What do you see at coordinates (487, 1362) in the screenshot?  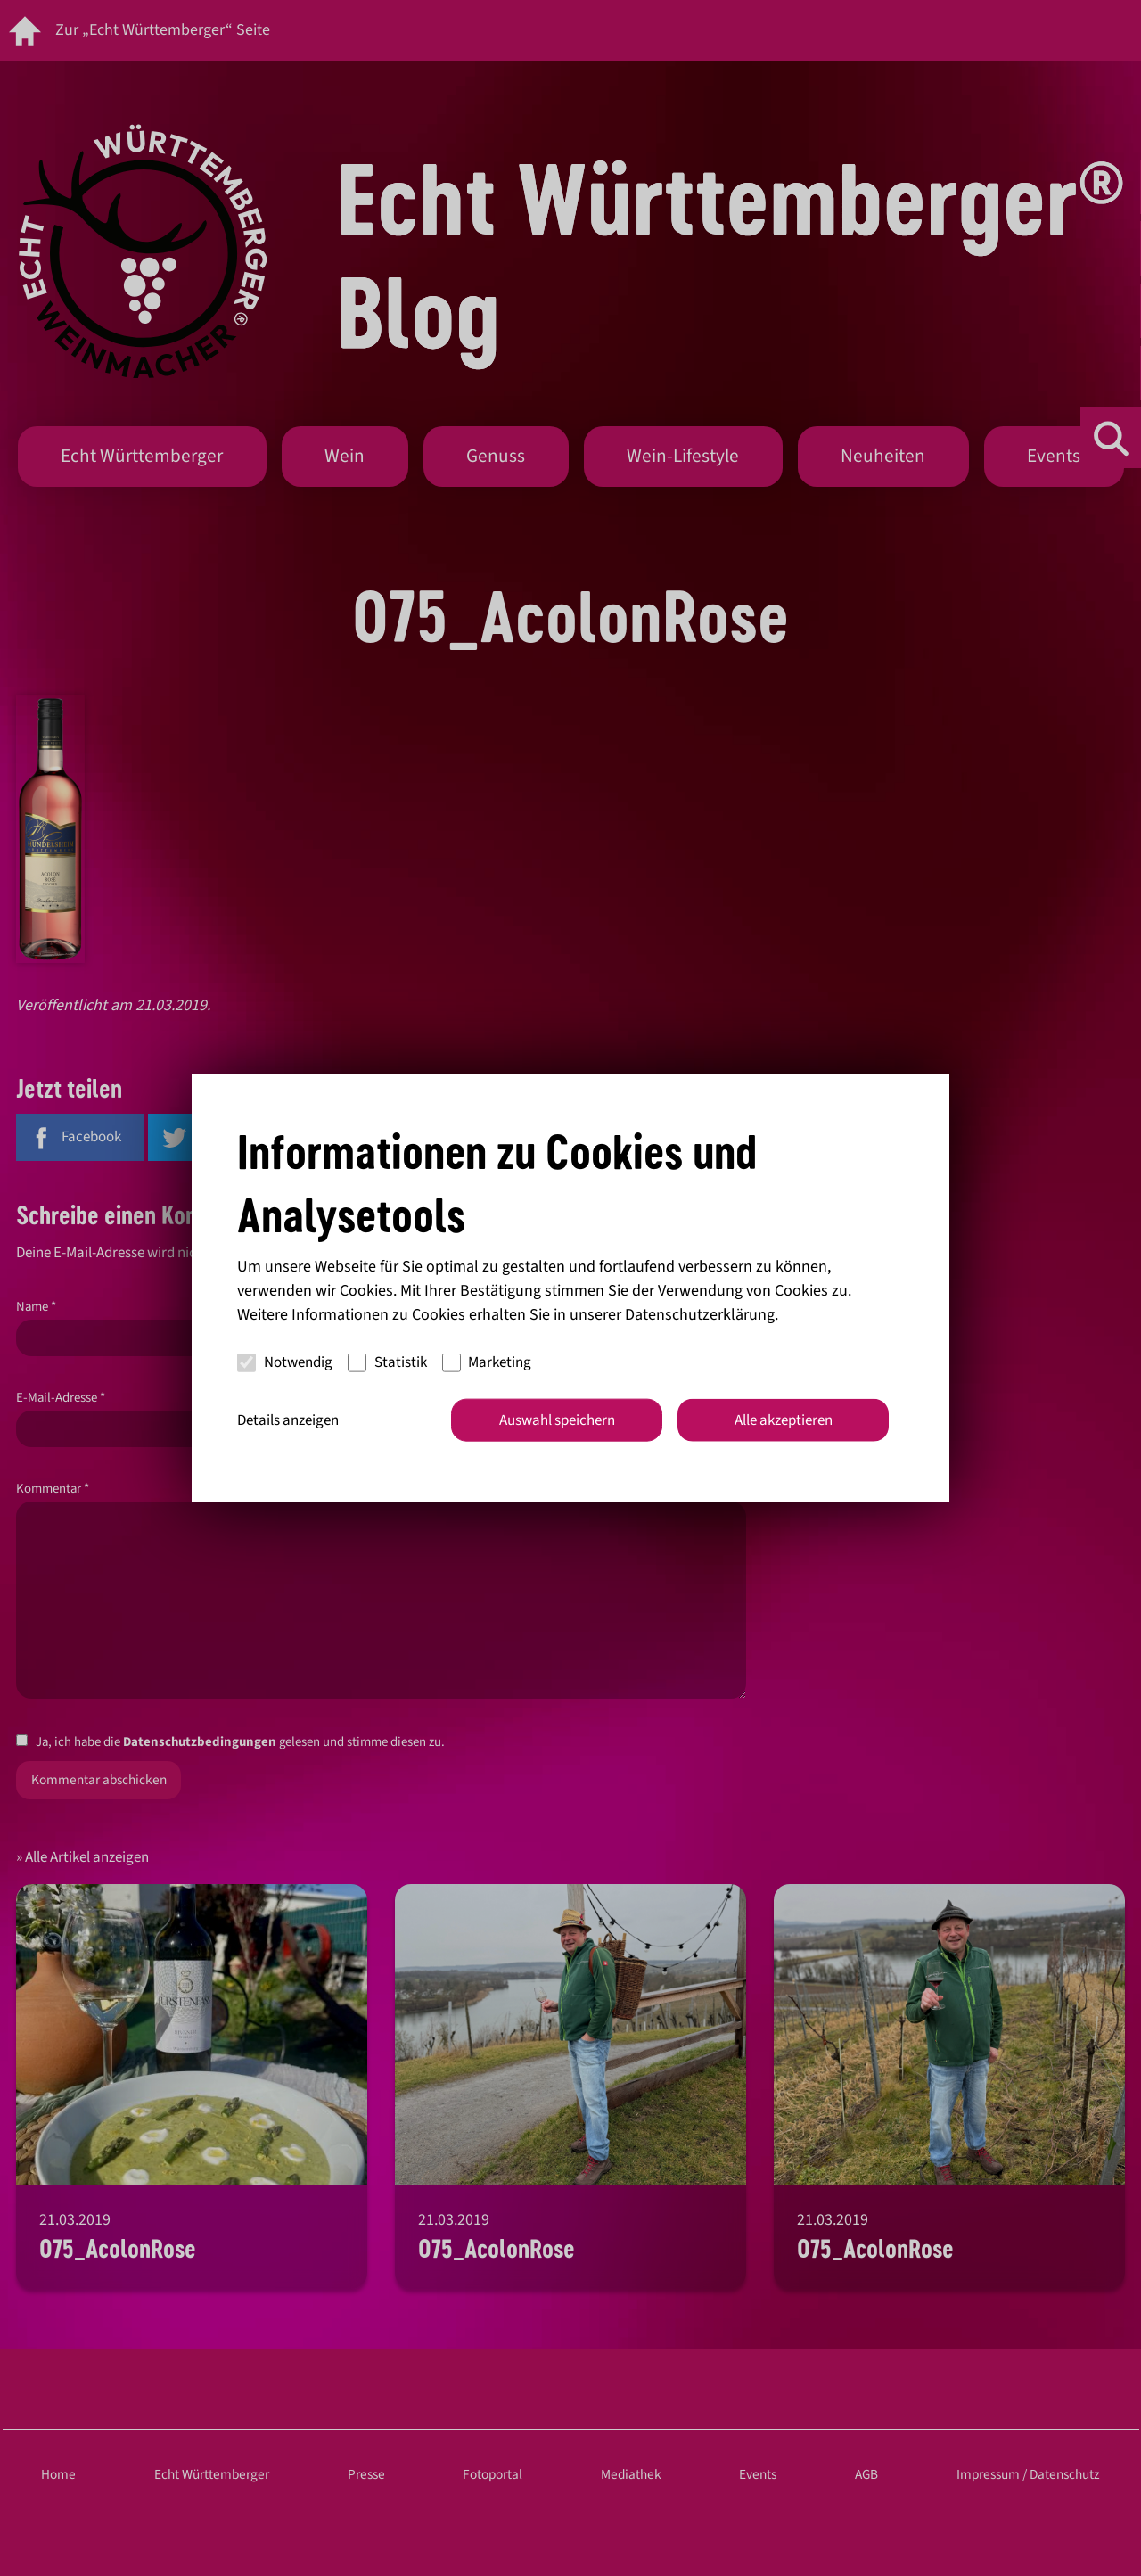 I see `Marketing` at bounding box center [487, 1362].